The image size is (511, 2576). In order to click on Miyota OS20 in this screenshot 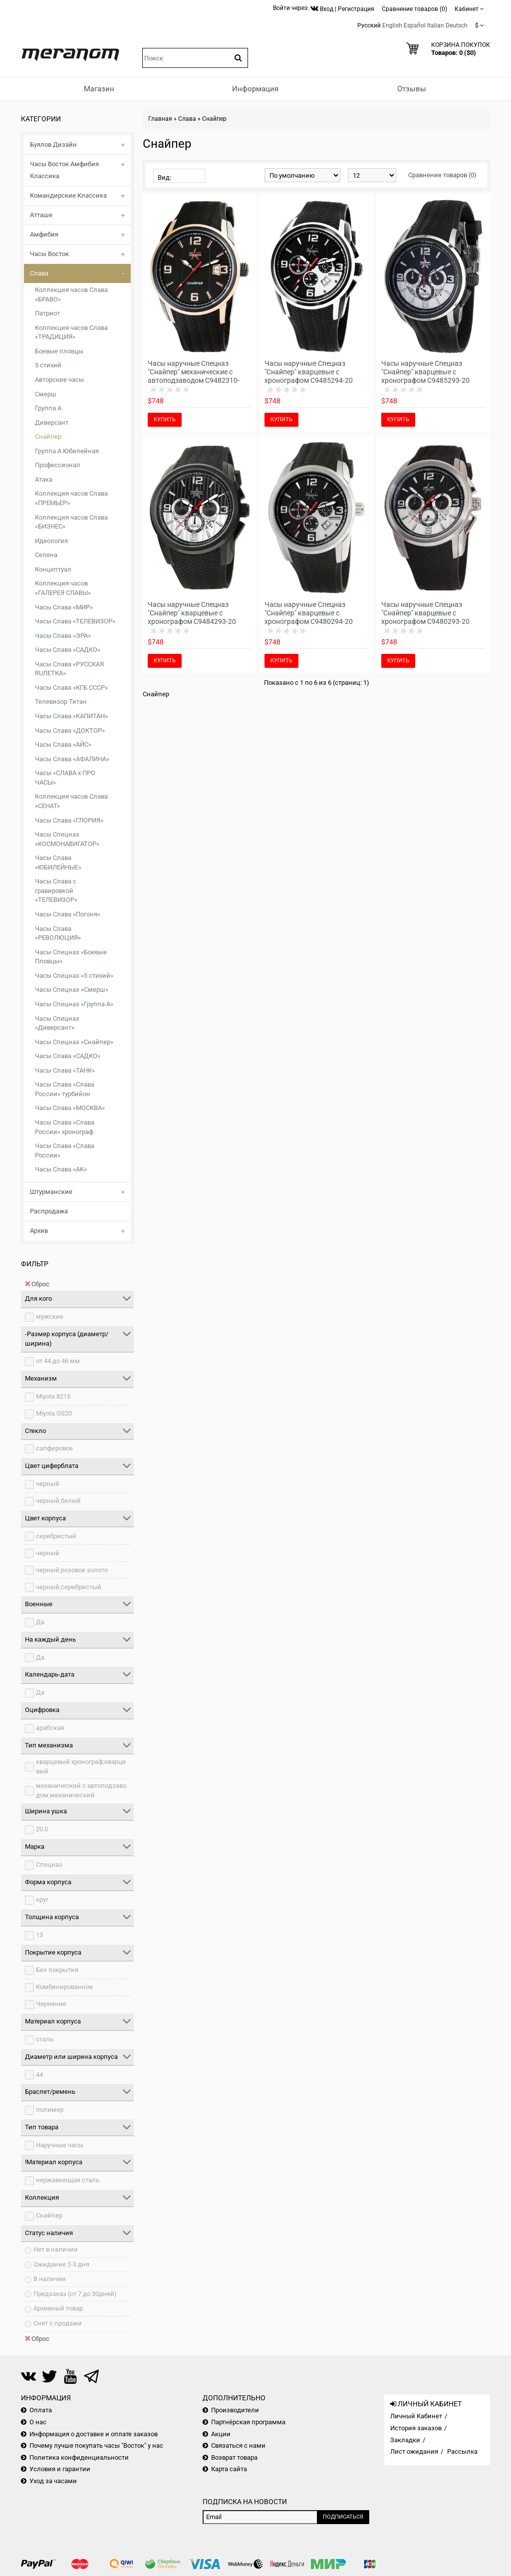, I will do `click(54, 1413)`.